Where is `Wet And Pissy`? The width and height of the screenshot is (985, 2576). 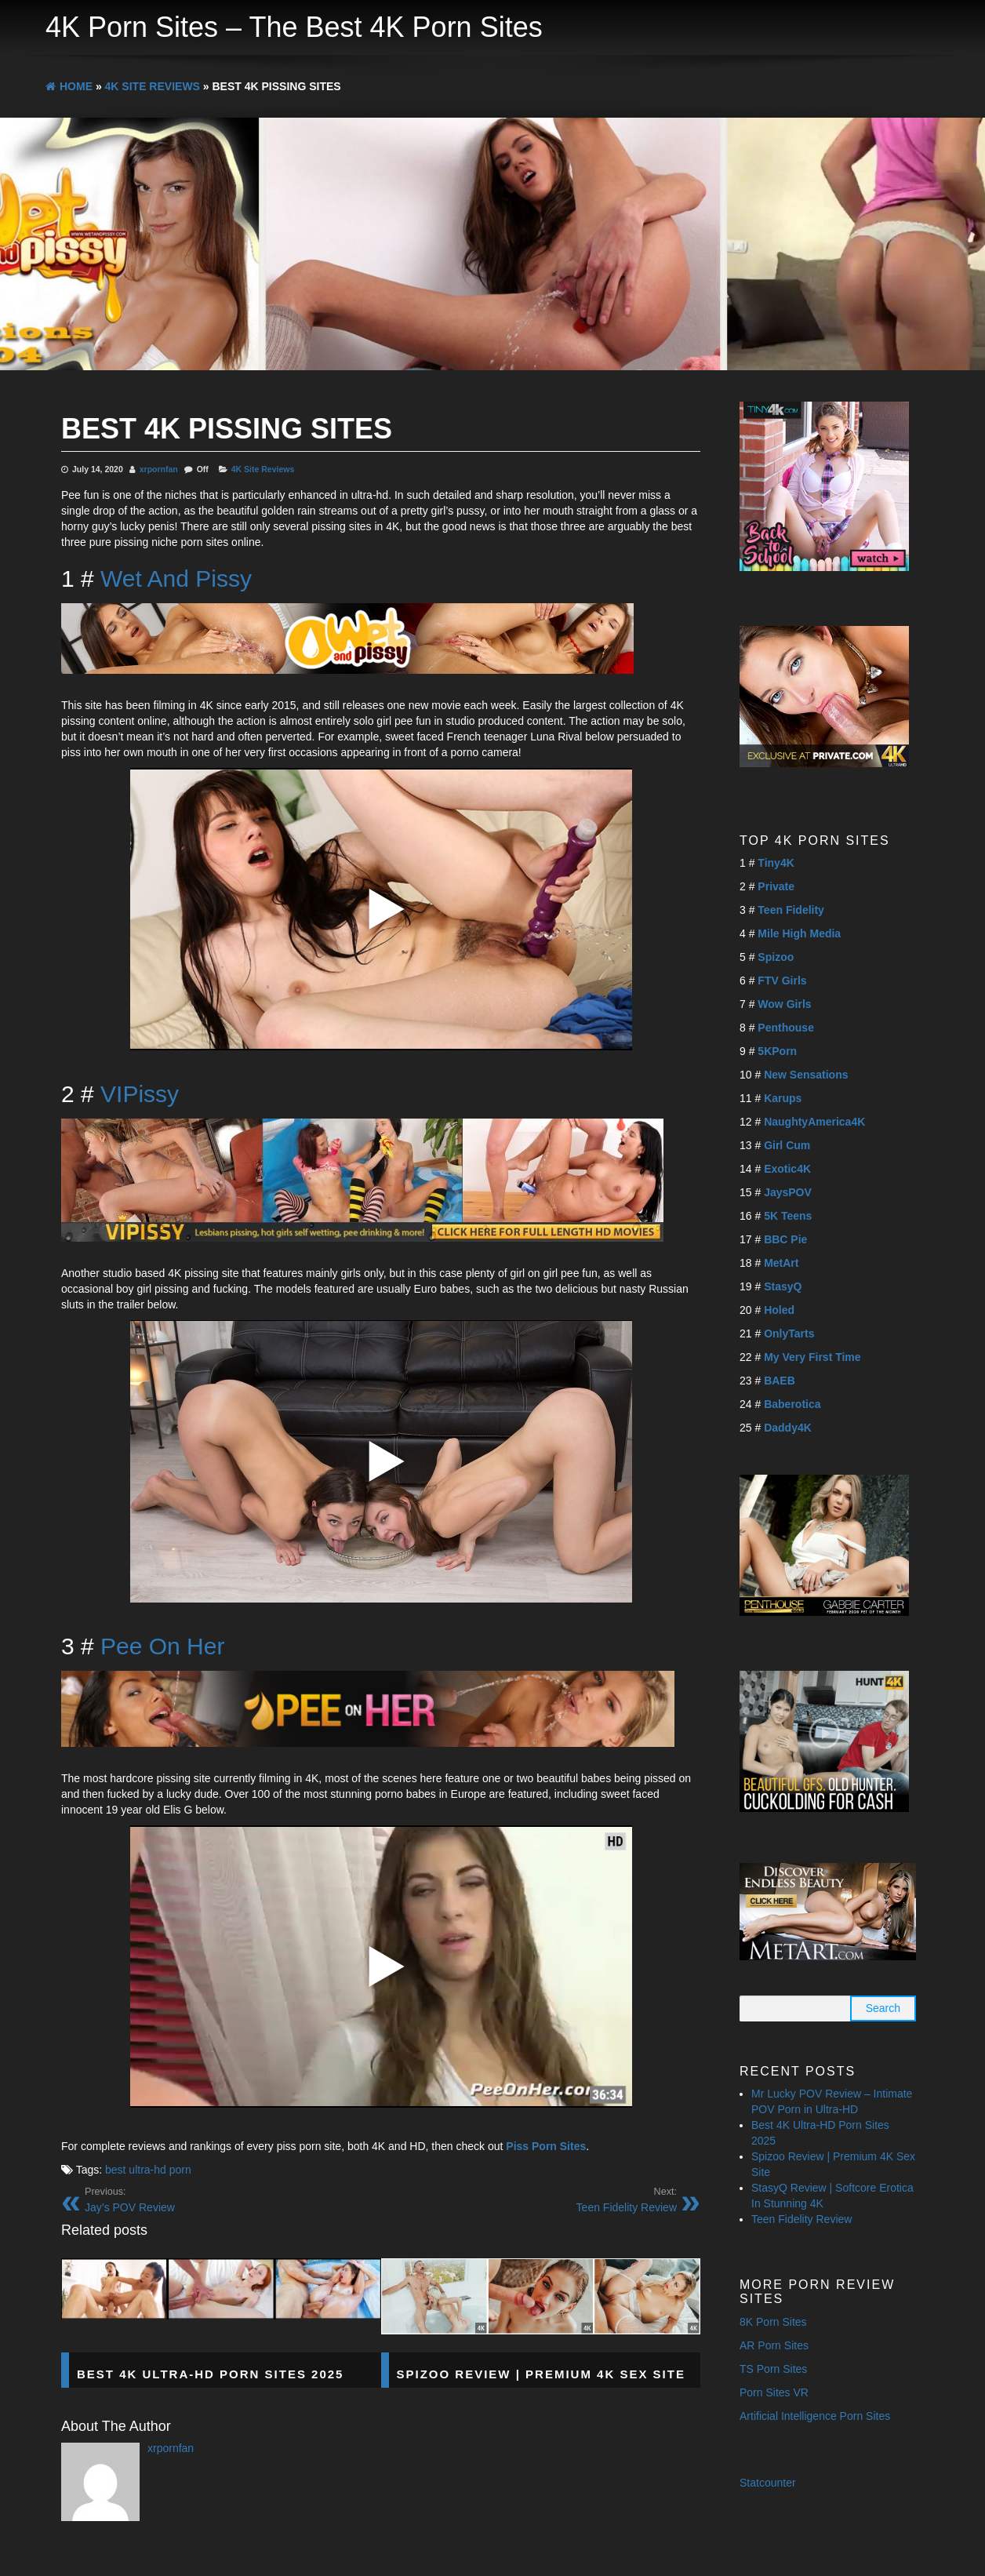
Wet And Pissy is located at coordinates (176, 578).